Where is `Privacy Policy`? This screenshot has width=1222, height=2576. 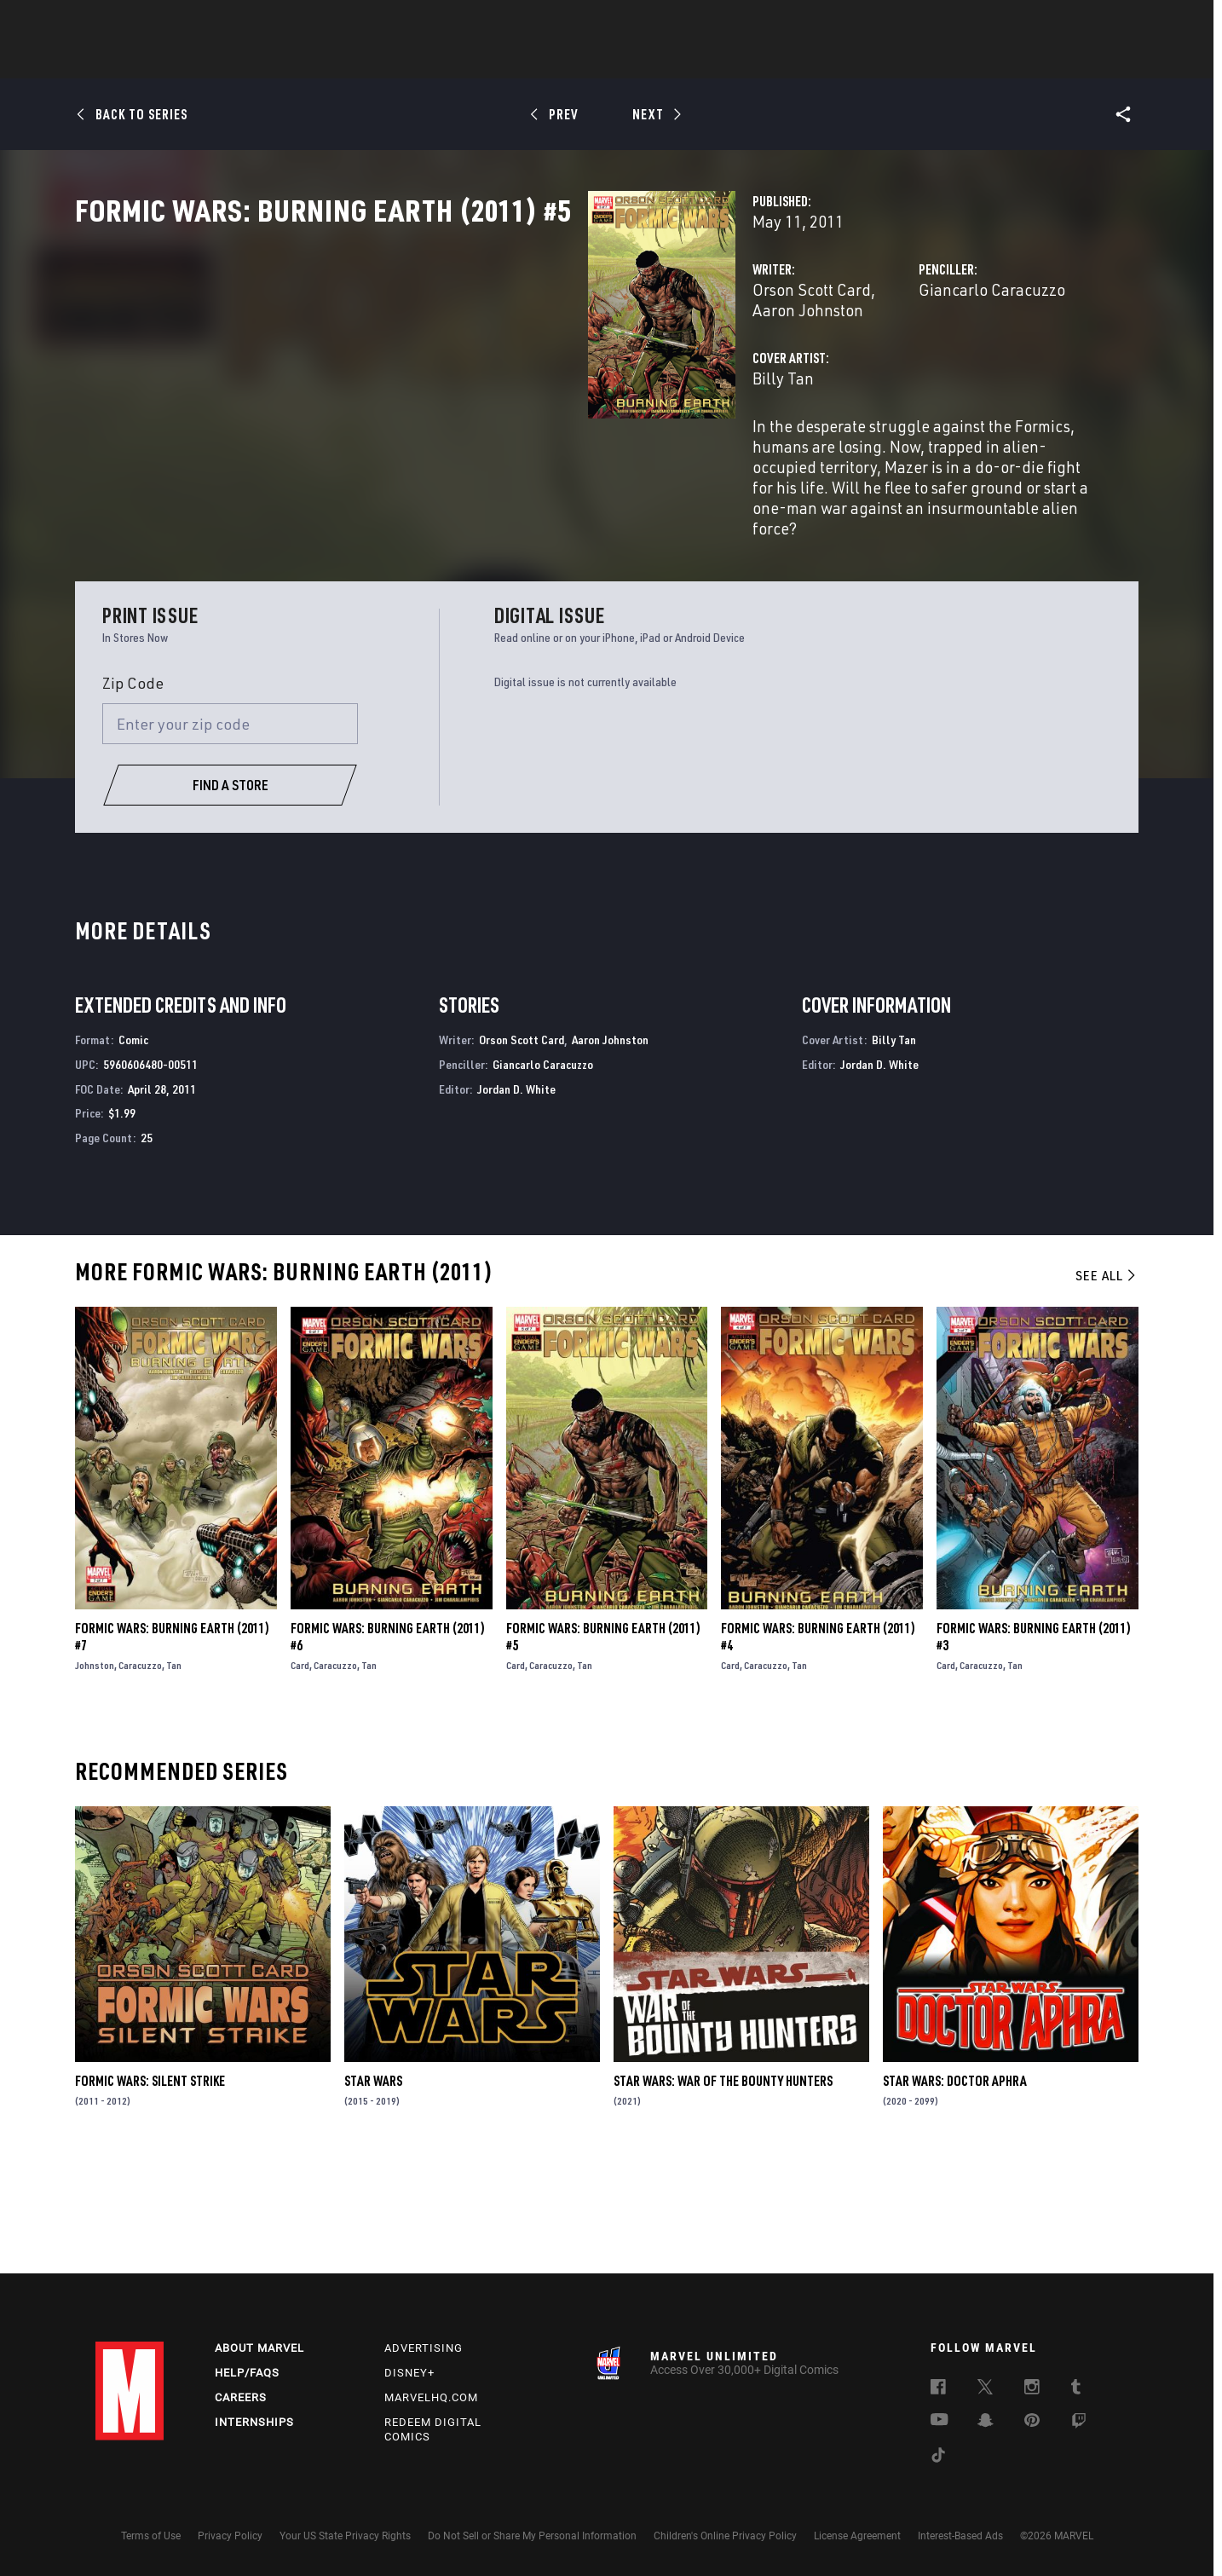 Privacy Policy is located at coordinates (230, 2536).